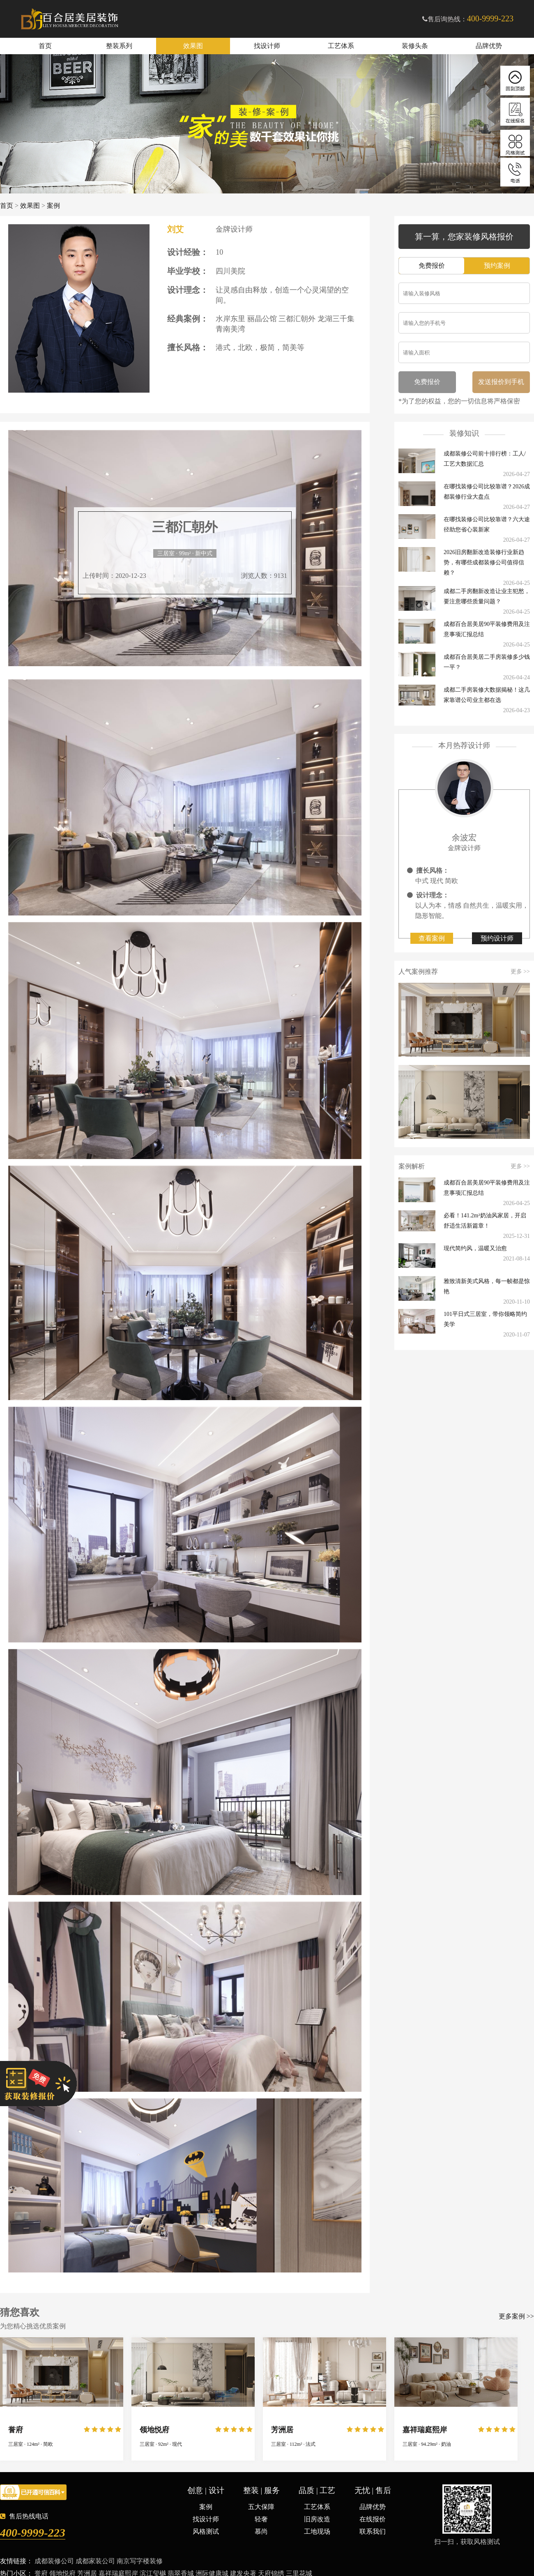  Describe the element at coordinates (489, 45) in the screenshot. I see `品牌优势` at that location.